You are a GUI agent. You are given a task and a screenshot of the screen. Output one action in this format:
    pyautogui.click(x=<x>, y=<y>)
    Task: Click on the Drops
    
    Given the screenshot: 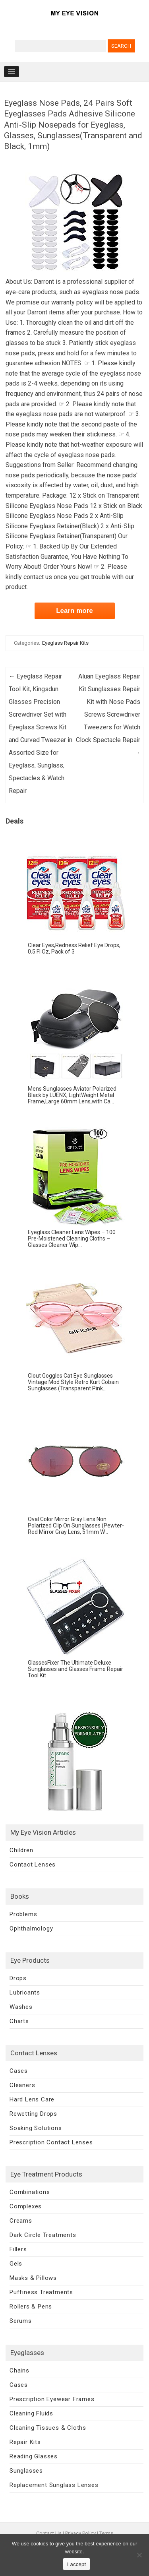 What is the action you would take?
    pyautogui.click(x=18, y=1978)
    